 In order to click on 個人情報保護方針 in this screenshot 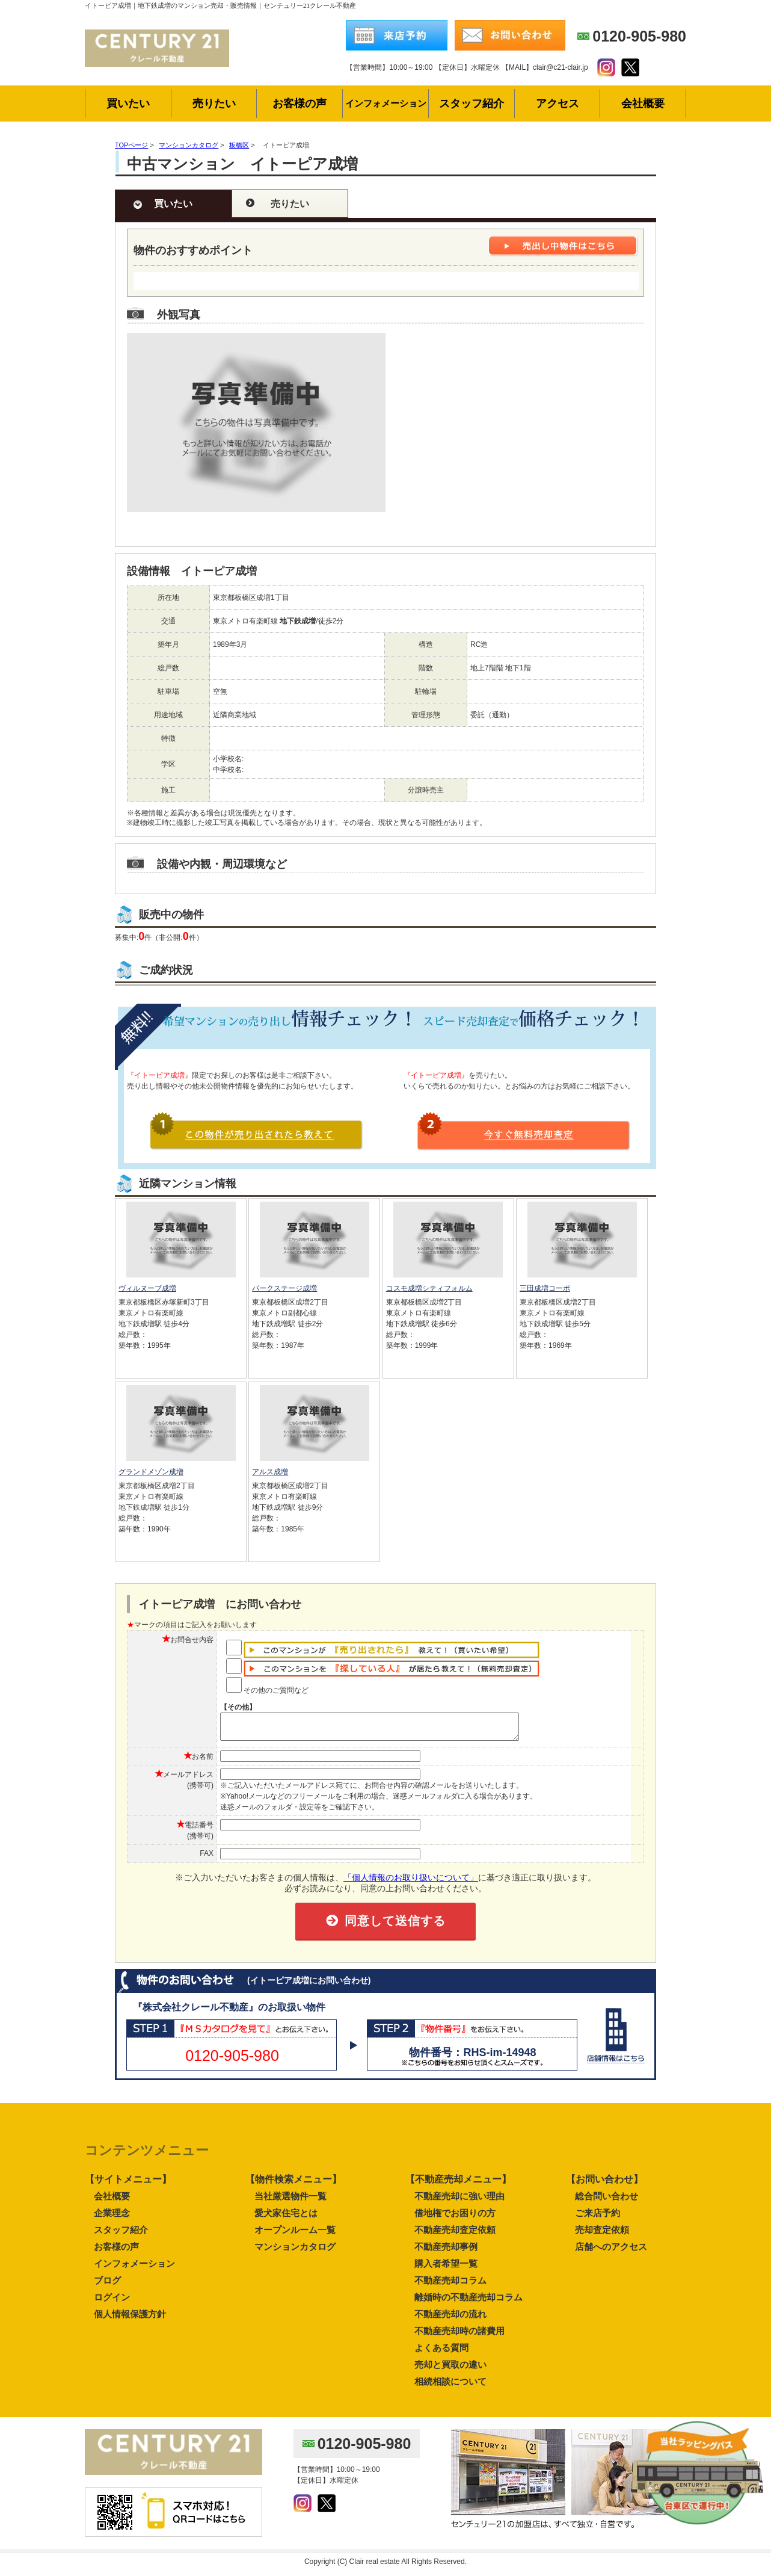, I will do `click(130, 2319)`.